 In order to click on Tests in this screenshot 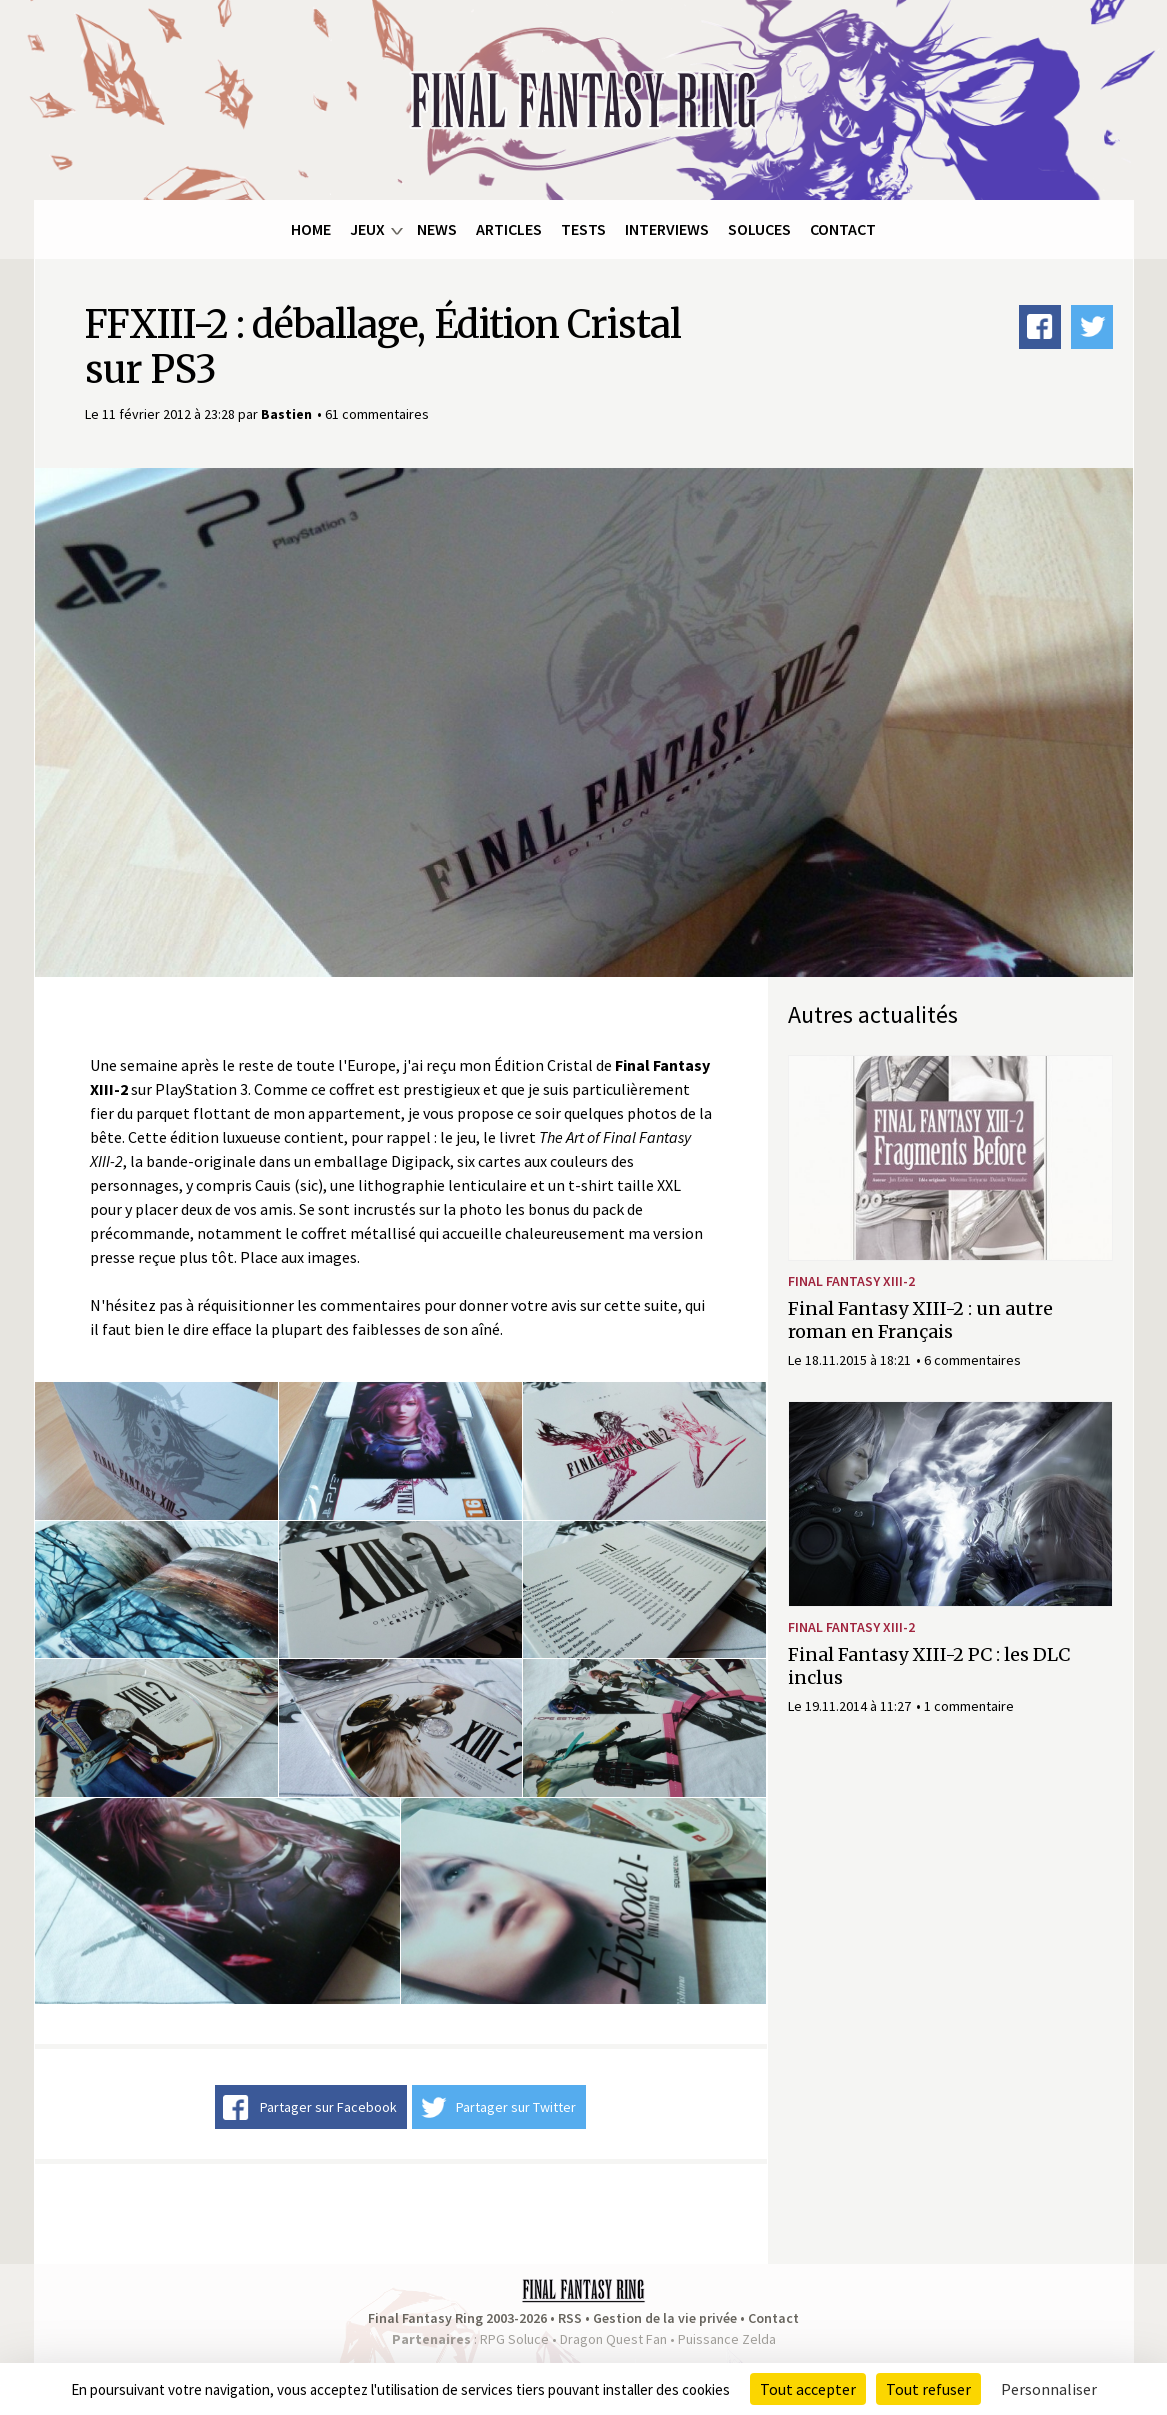, I will do `click(583, 229)`.